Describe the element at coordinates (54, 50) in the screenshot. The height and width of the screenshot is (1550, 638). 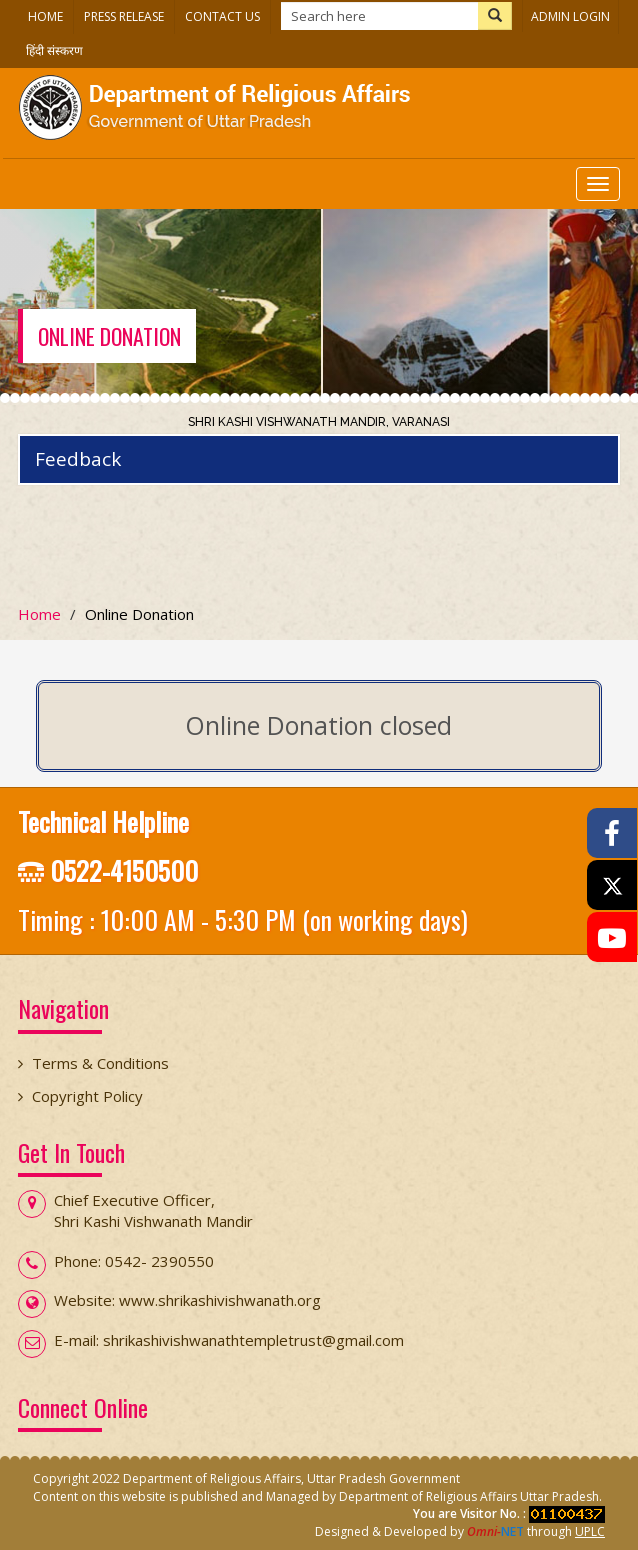
I see `हिंदी संस्करण` at that location.